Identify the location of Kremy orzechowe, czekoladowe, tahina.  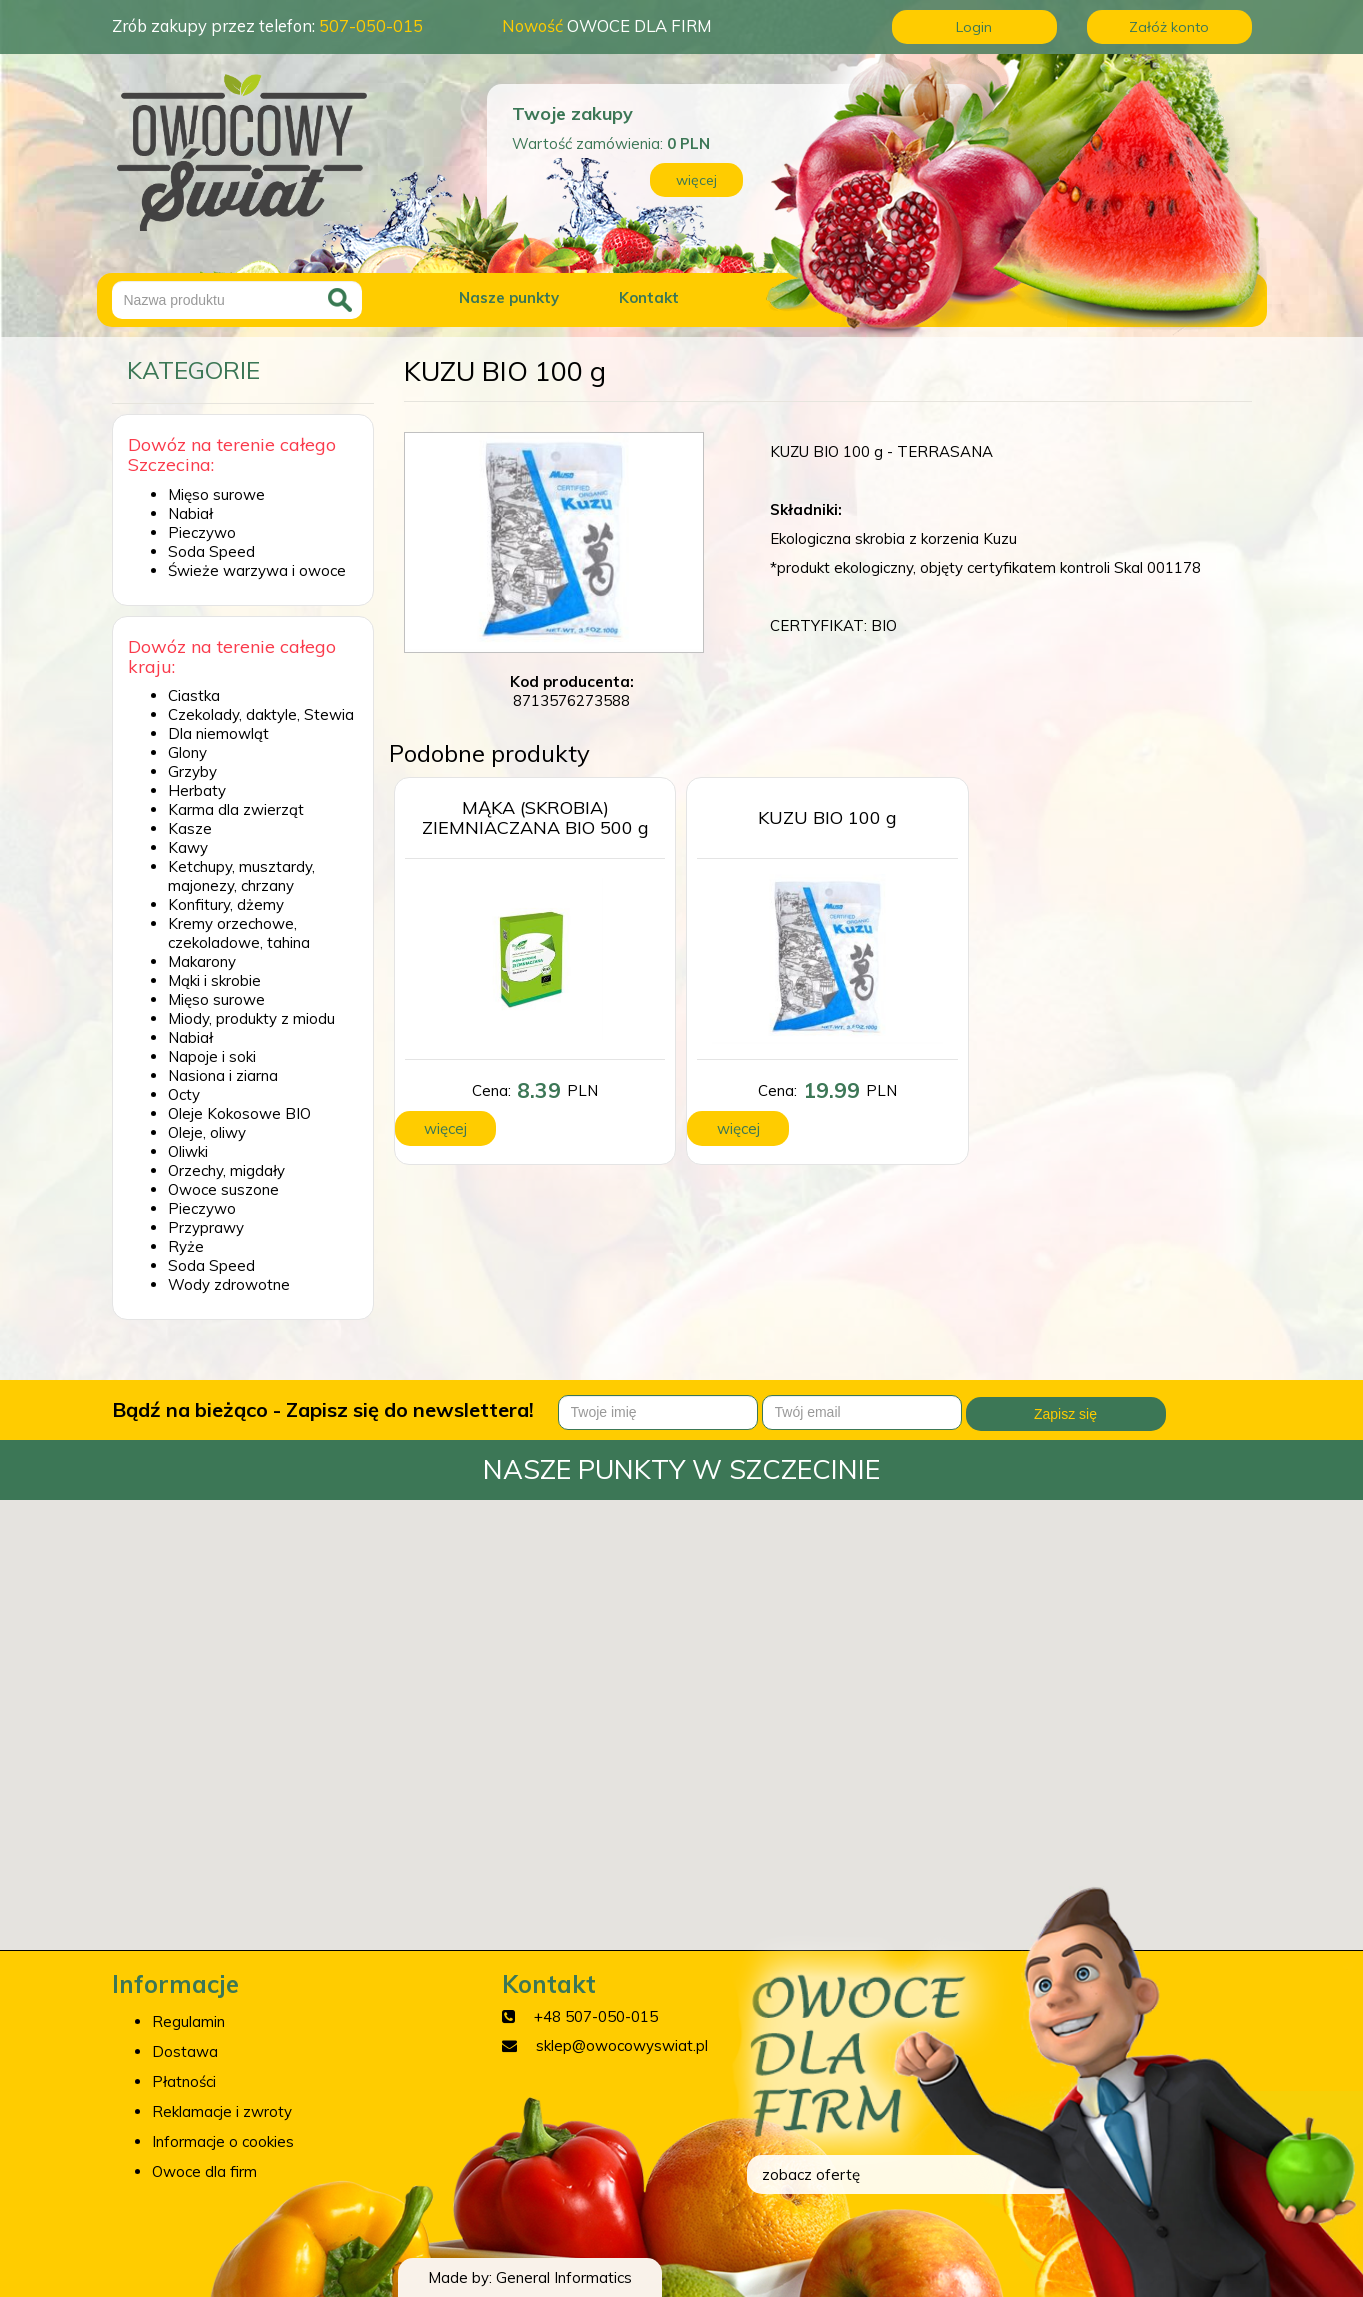
(239, 933).